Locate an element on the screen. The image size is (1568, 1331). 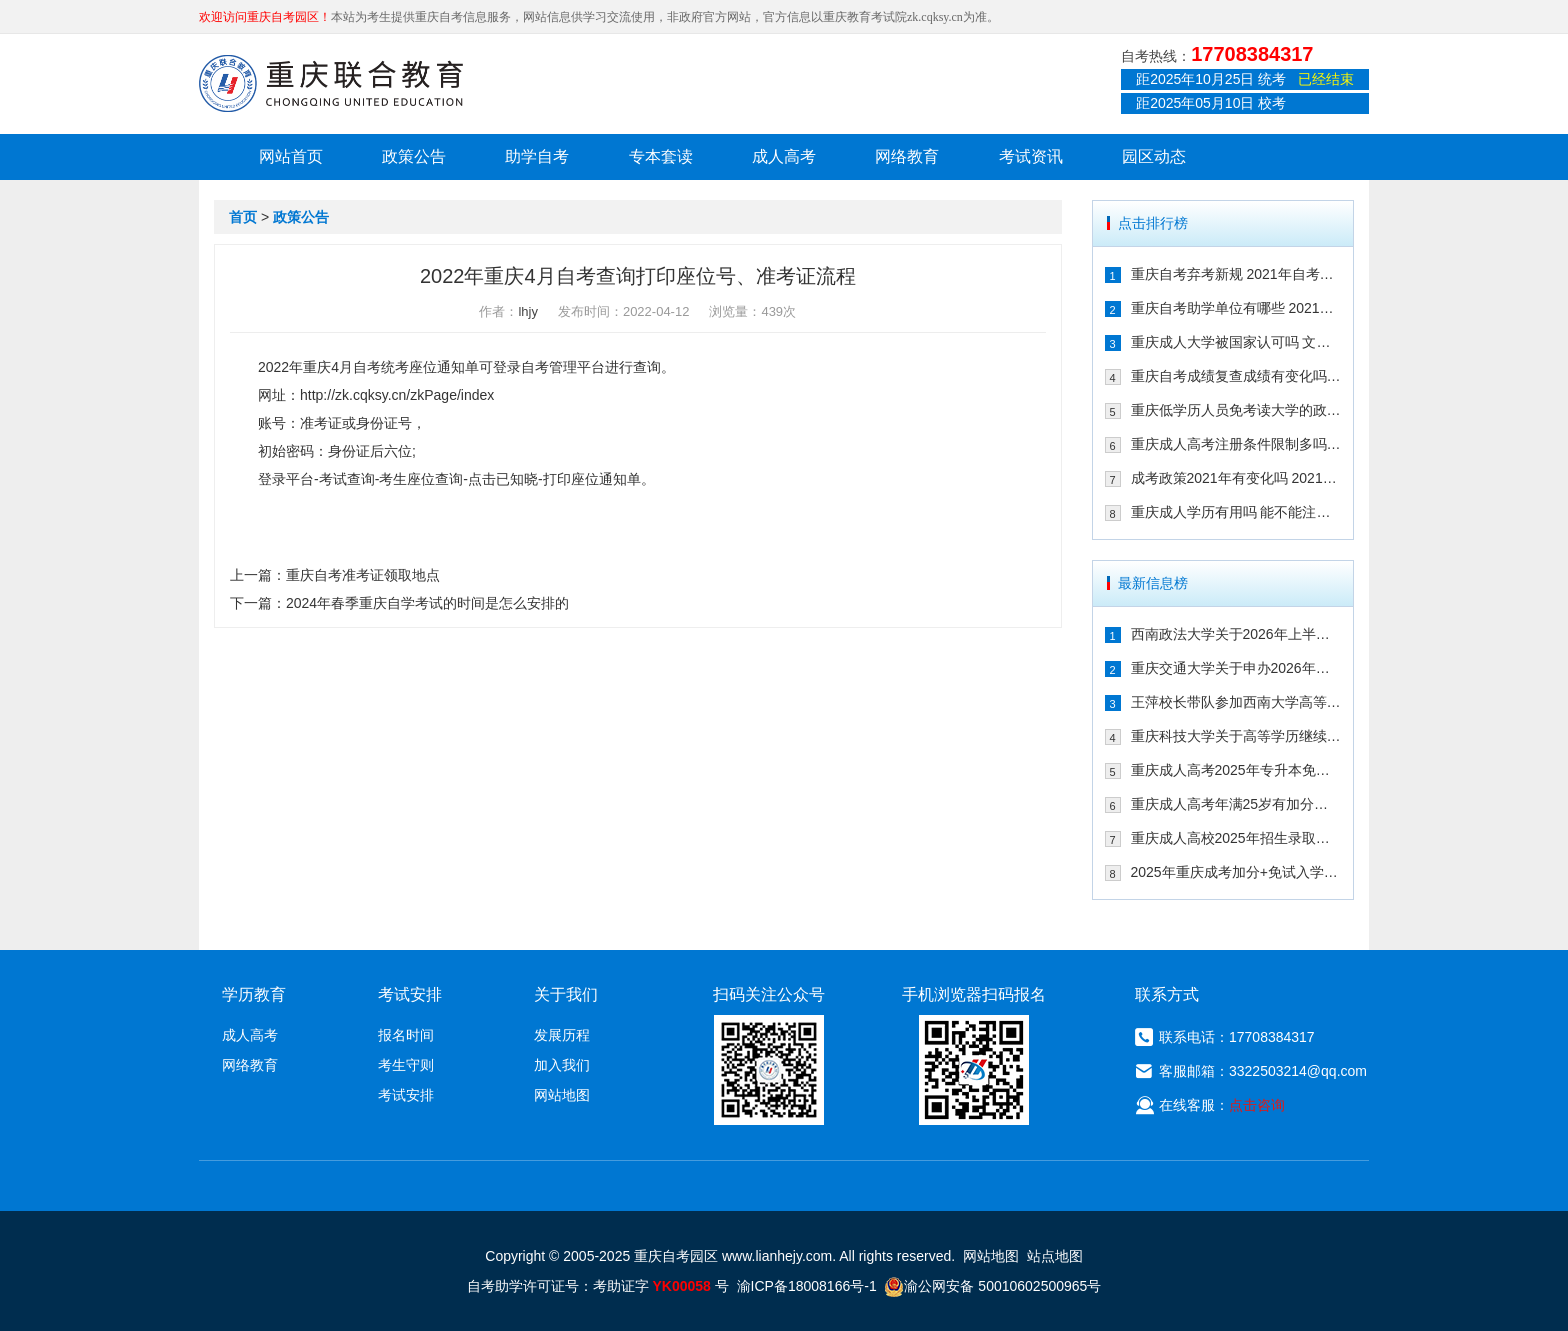
重庆自考成绩复查成绩有变化吗 202 is located at coordinates (1236, 376).